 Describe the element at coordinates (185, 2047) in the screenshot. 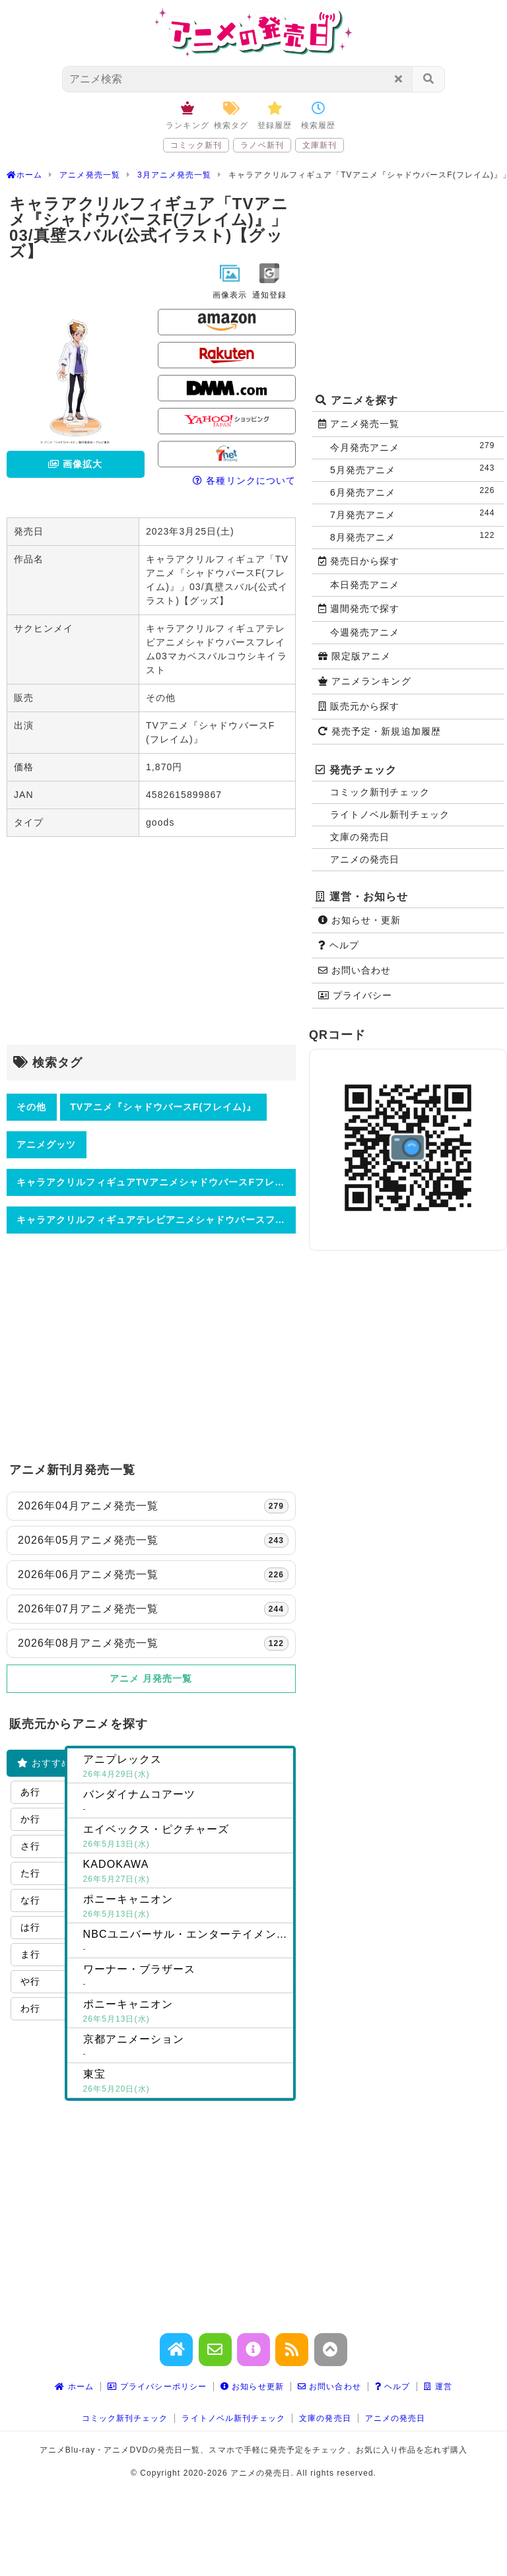

I see `京都アニメーション` at that location.